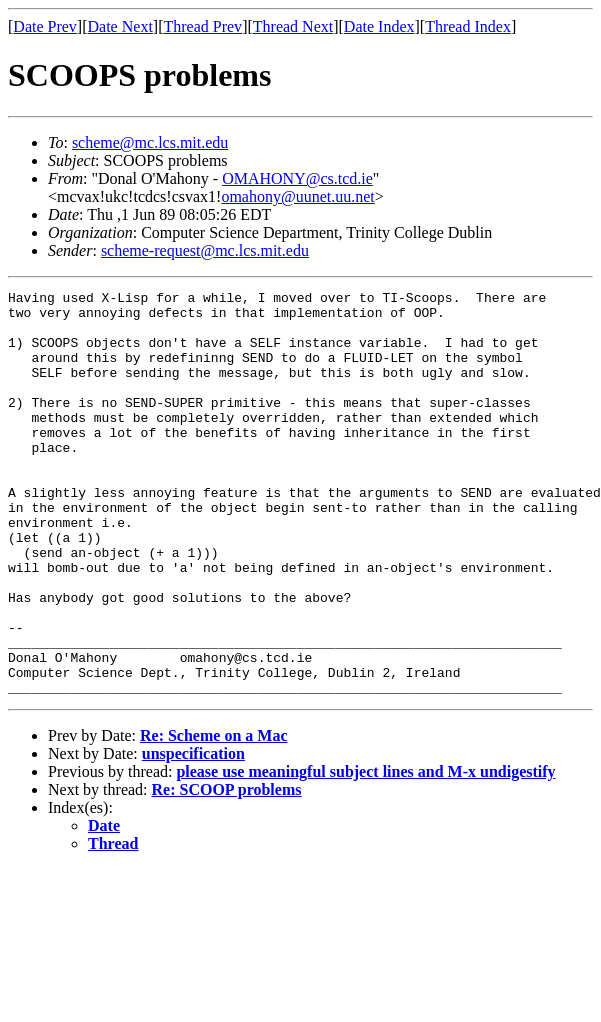  I want to click on please use meaningful subject lines and M-x undigestify, so click(365, 852).